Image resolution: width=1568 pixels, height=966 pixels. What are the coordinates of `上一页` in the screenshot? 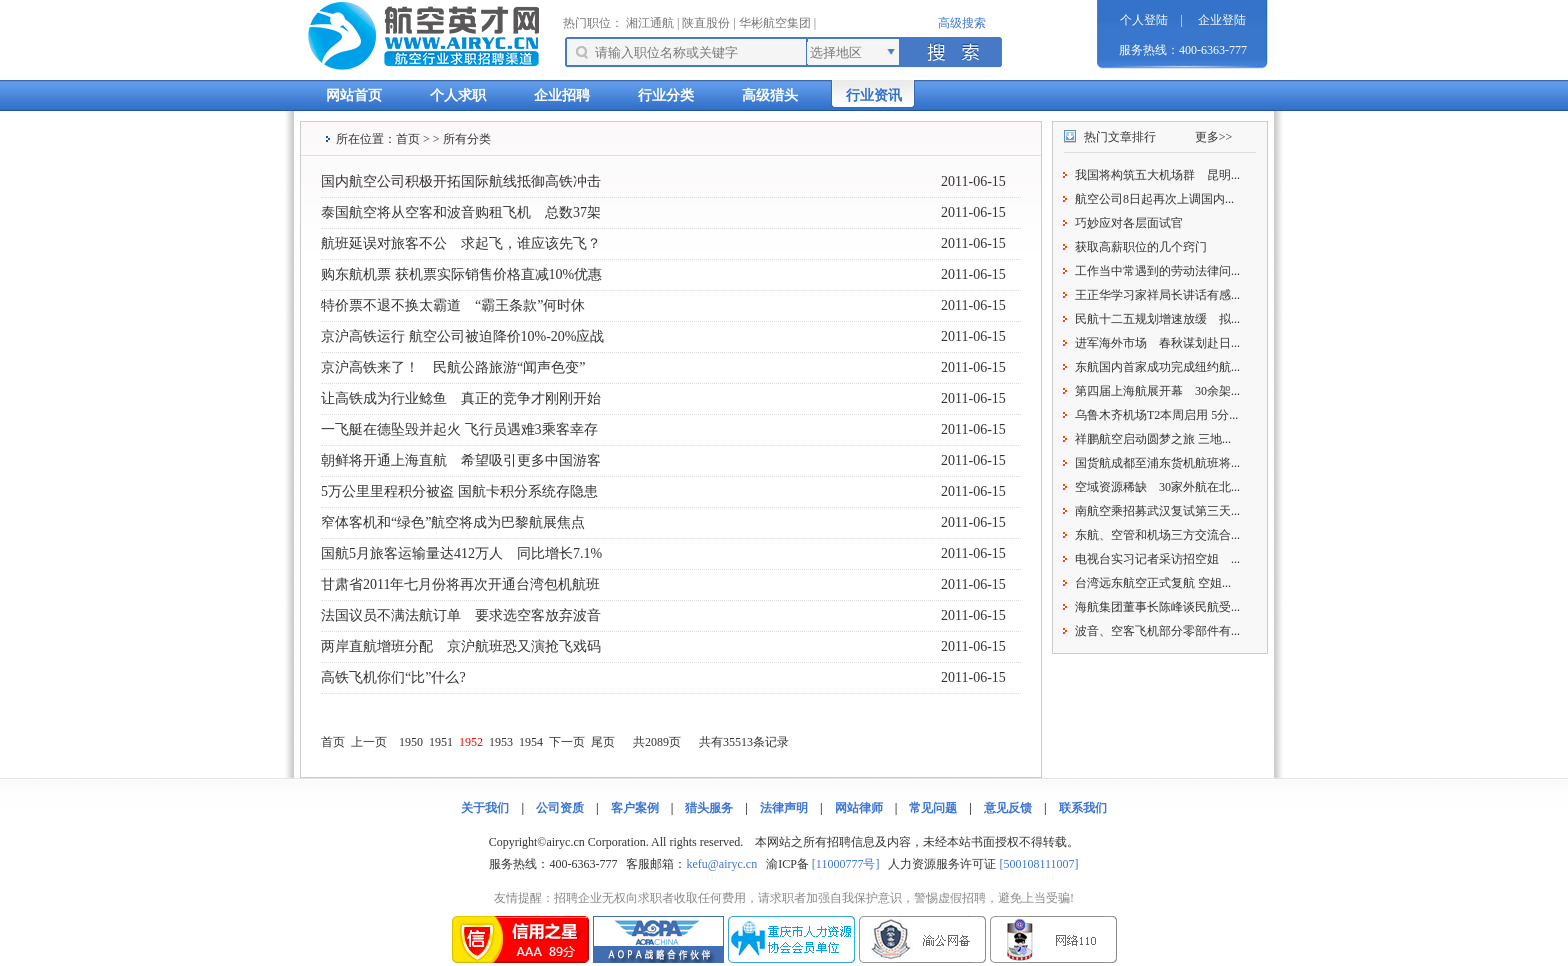 It's located at (369, 742).